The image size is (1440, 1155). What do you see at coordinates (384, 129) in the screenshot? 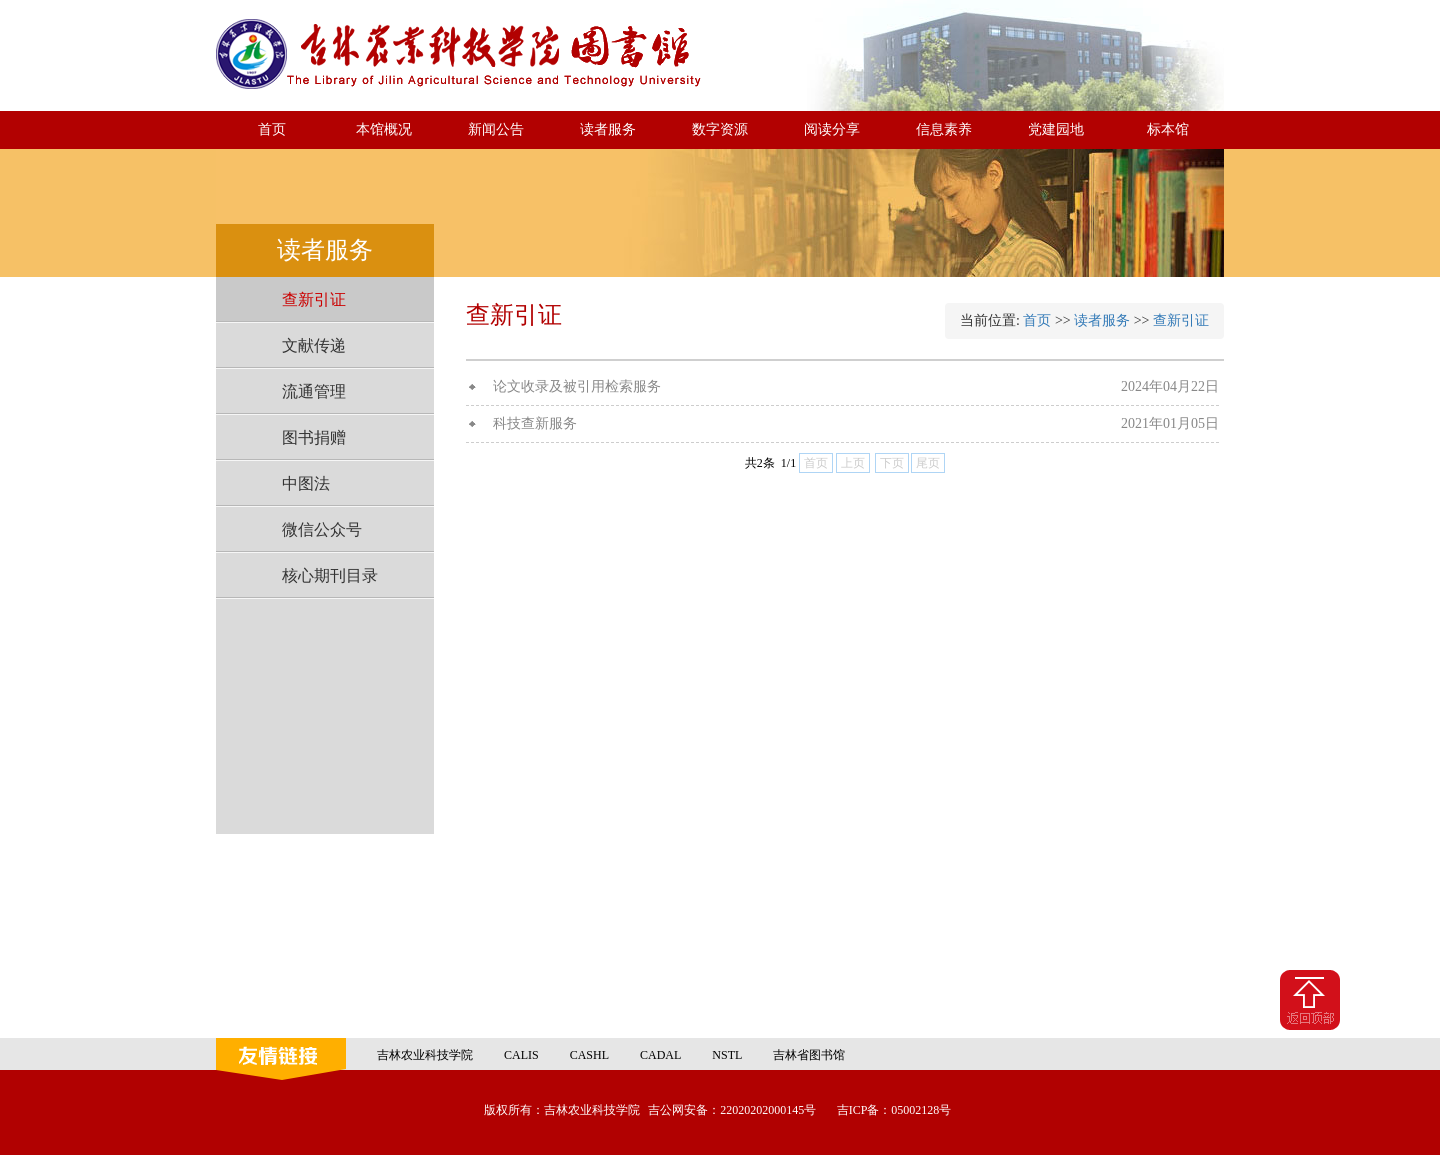
I see `本馆概况` at bounding box center [384, 129].